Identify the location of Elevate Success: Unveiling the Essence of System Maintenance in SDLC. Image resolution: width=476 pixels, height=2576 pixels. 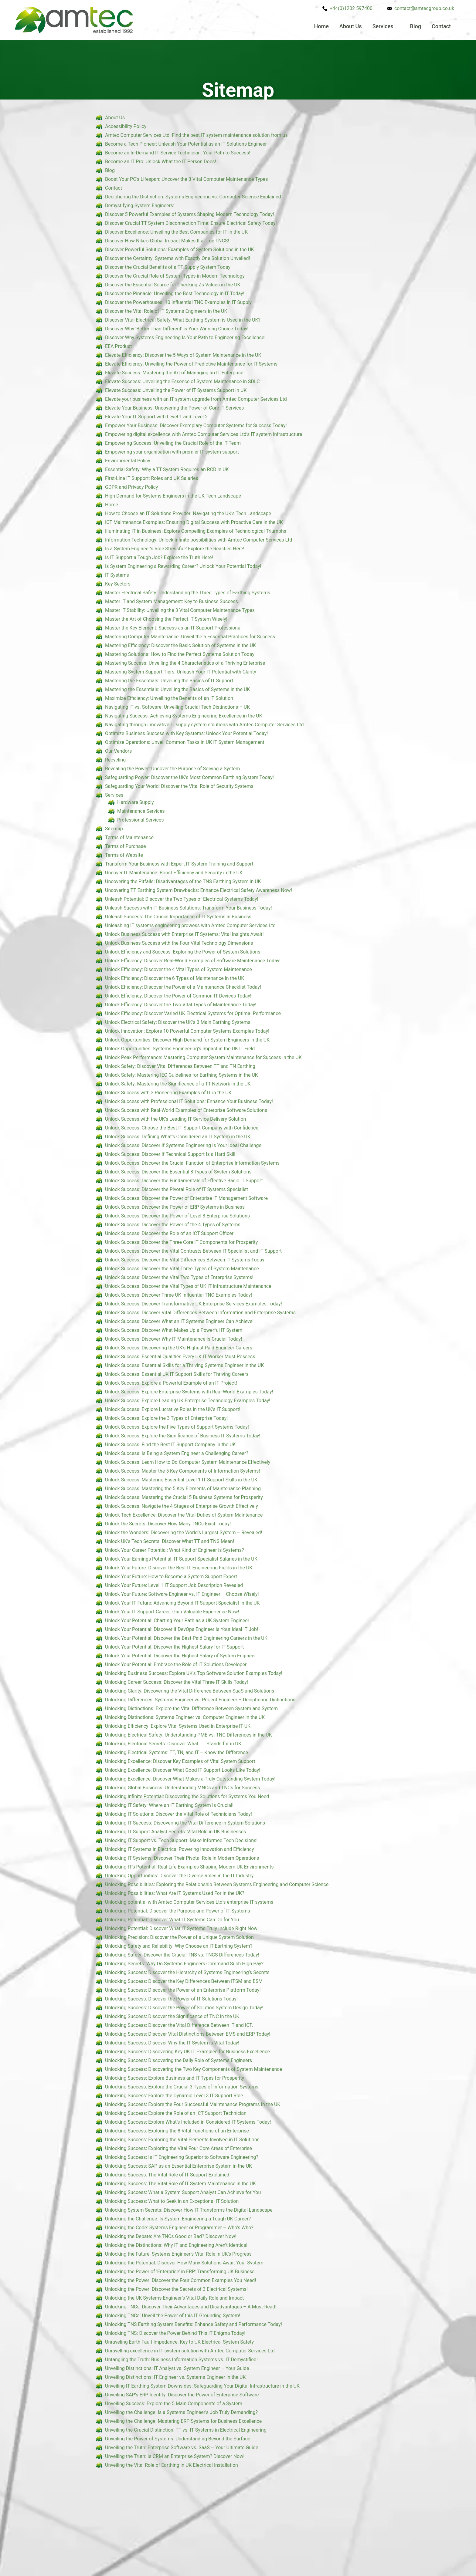
(182, 381).